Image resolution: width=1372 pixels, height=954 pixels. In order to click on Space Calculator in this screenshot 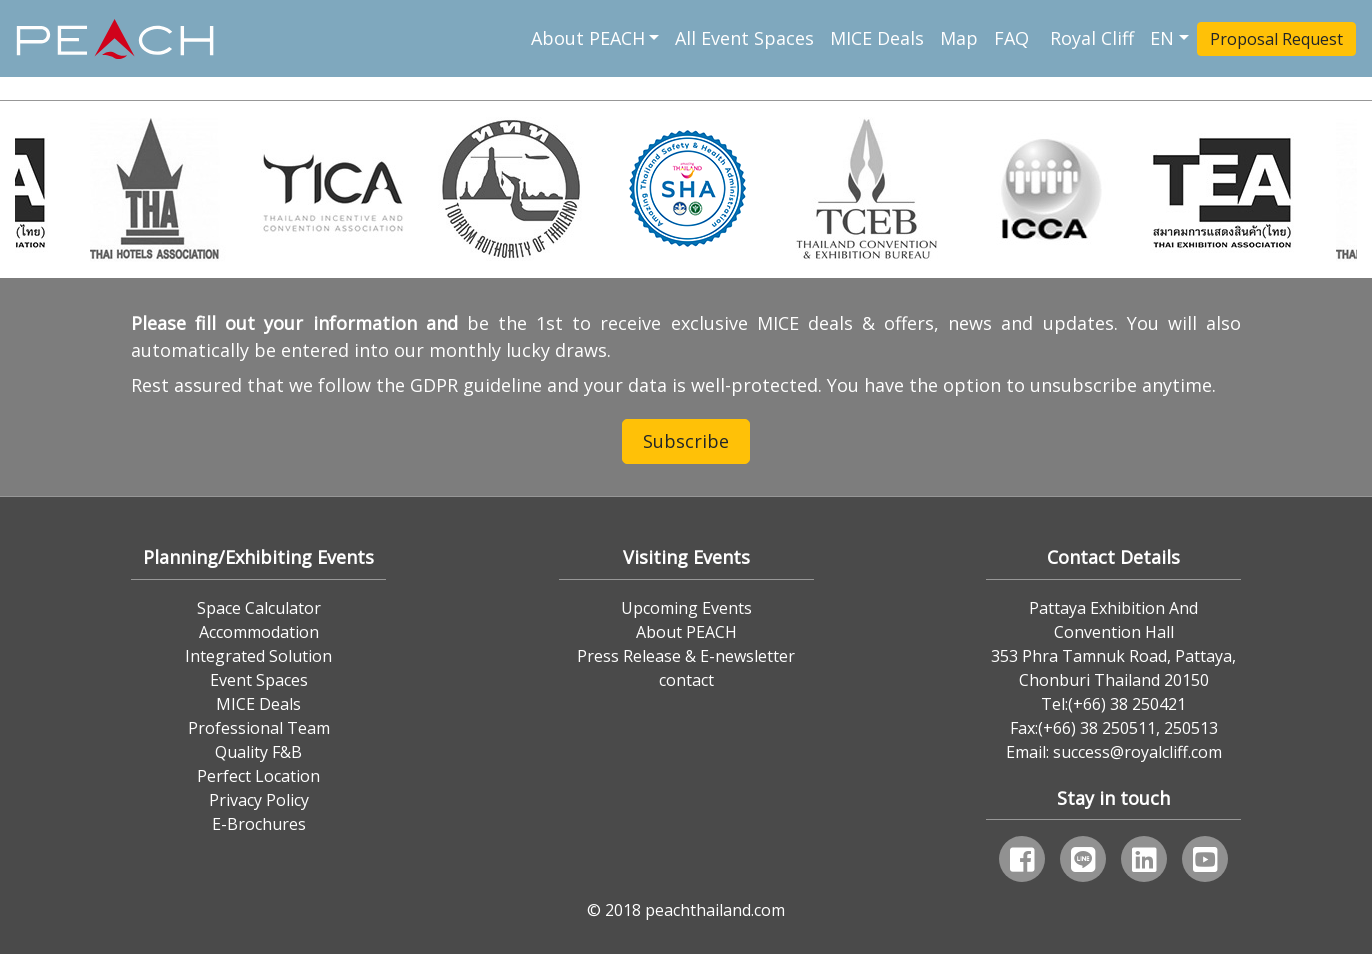, I will do `click(259, 608)`.